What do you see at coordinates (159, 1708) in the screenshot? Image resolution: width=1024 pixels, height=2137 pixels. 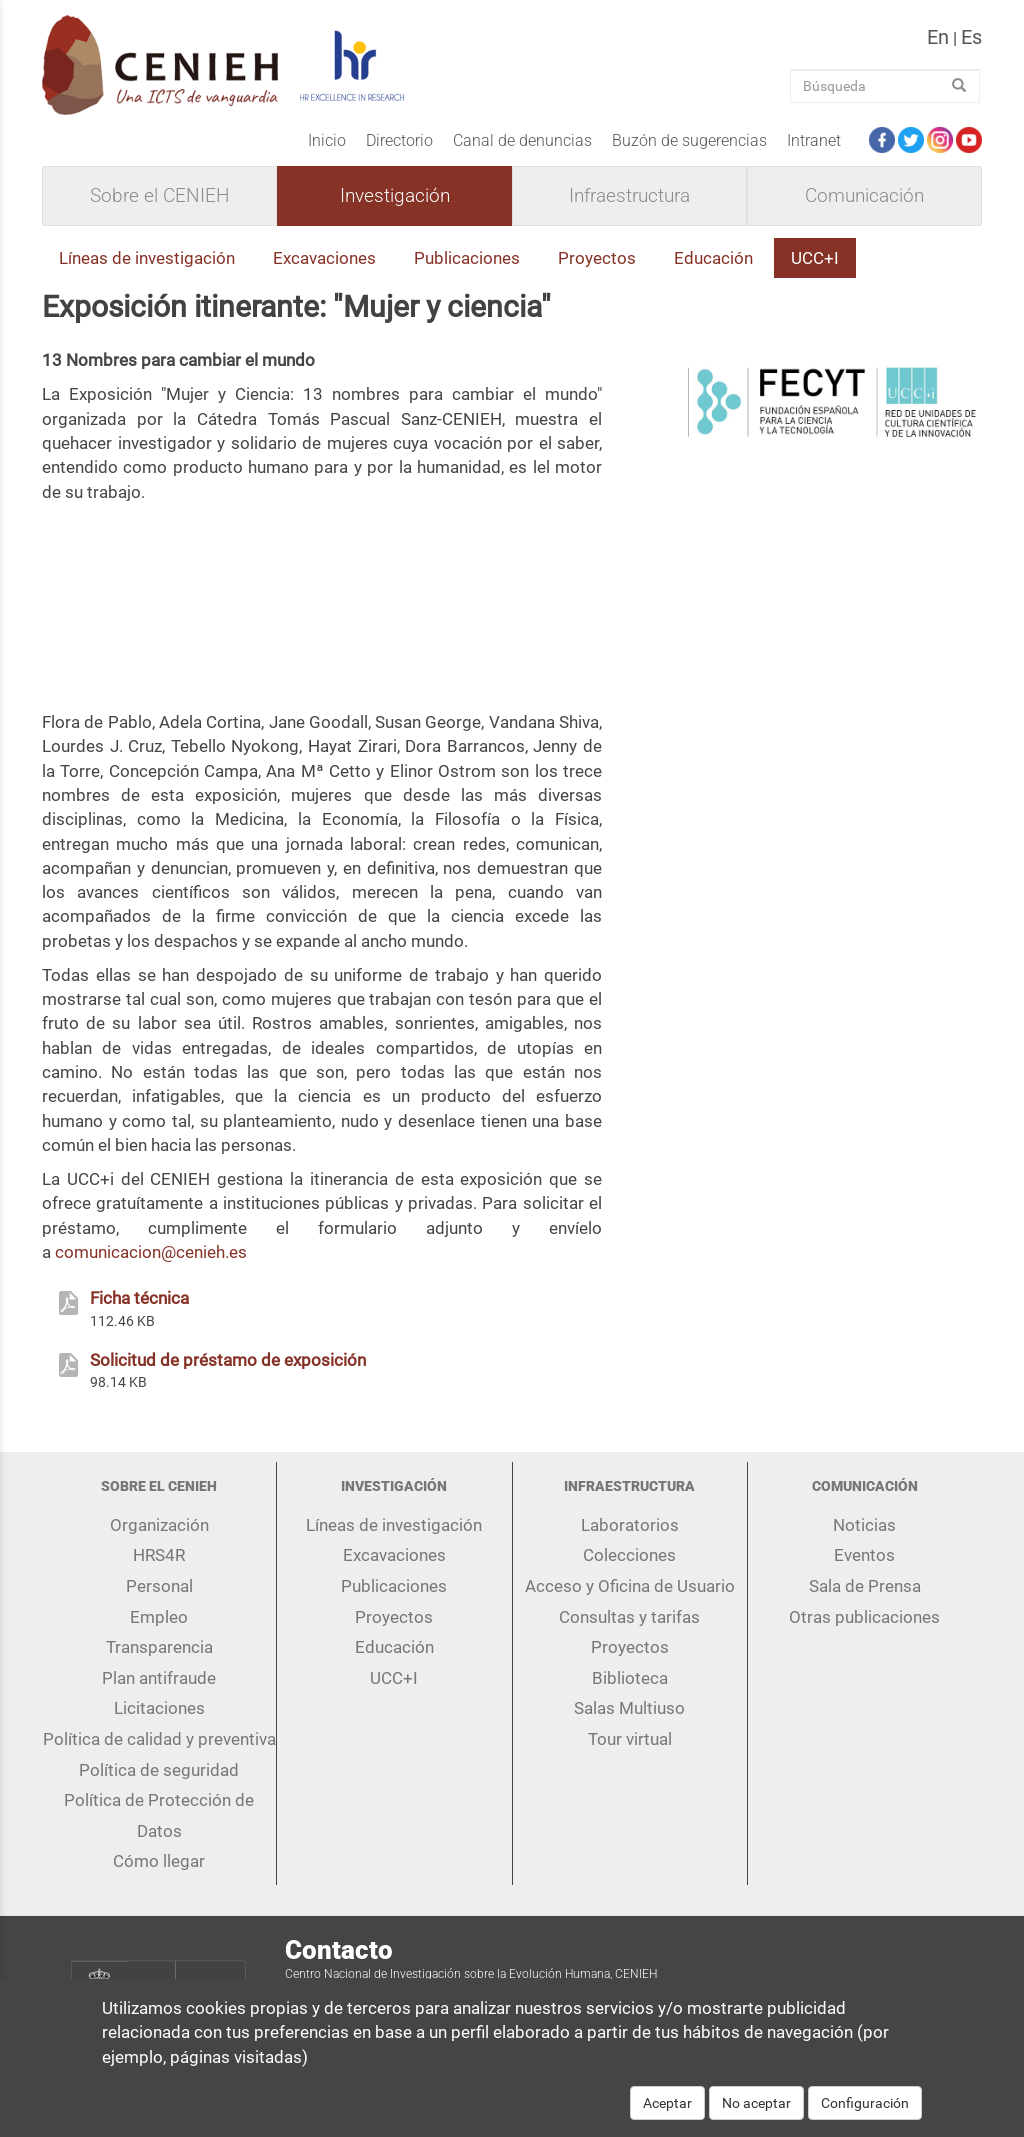 I see `Licitaciones` at bounding box center [159, 1708].